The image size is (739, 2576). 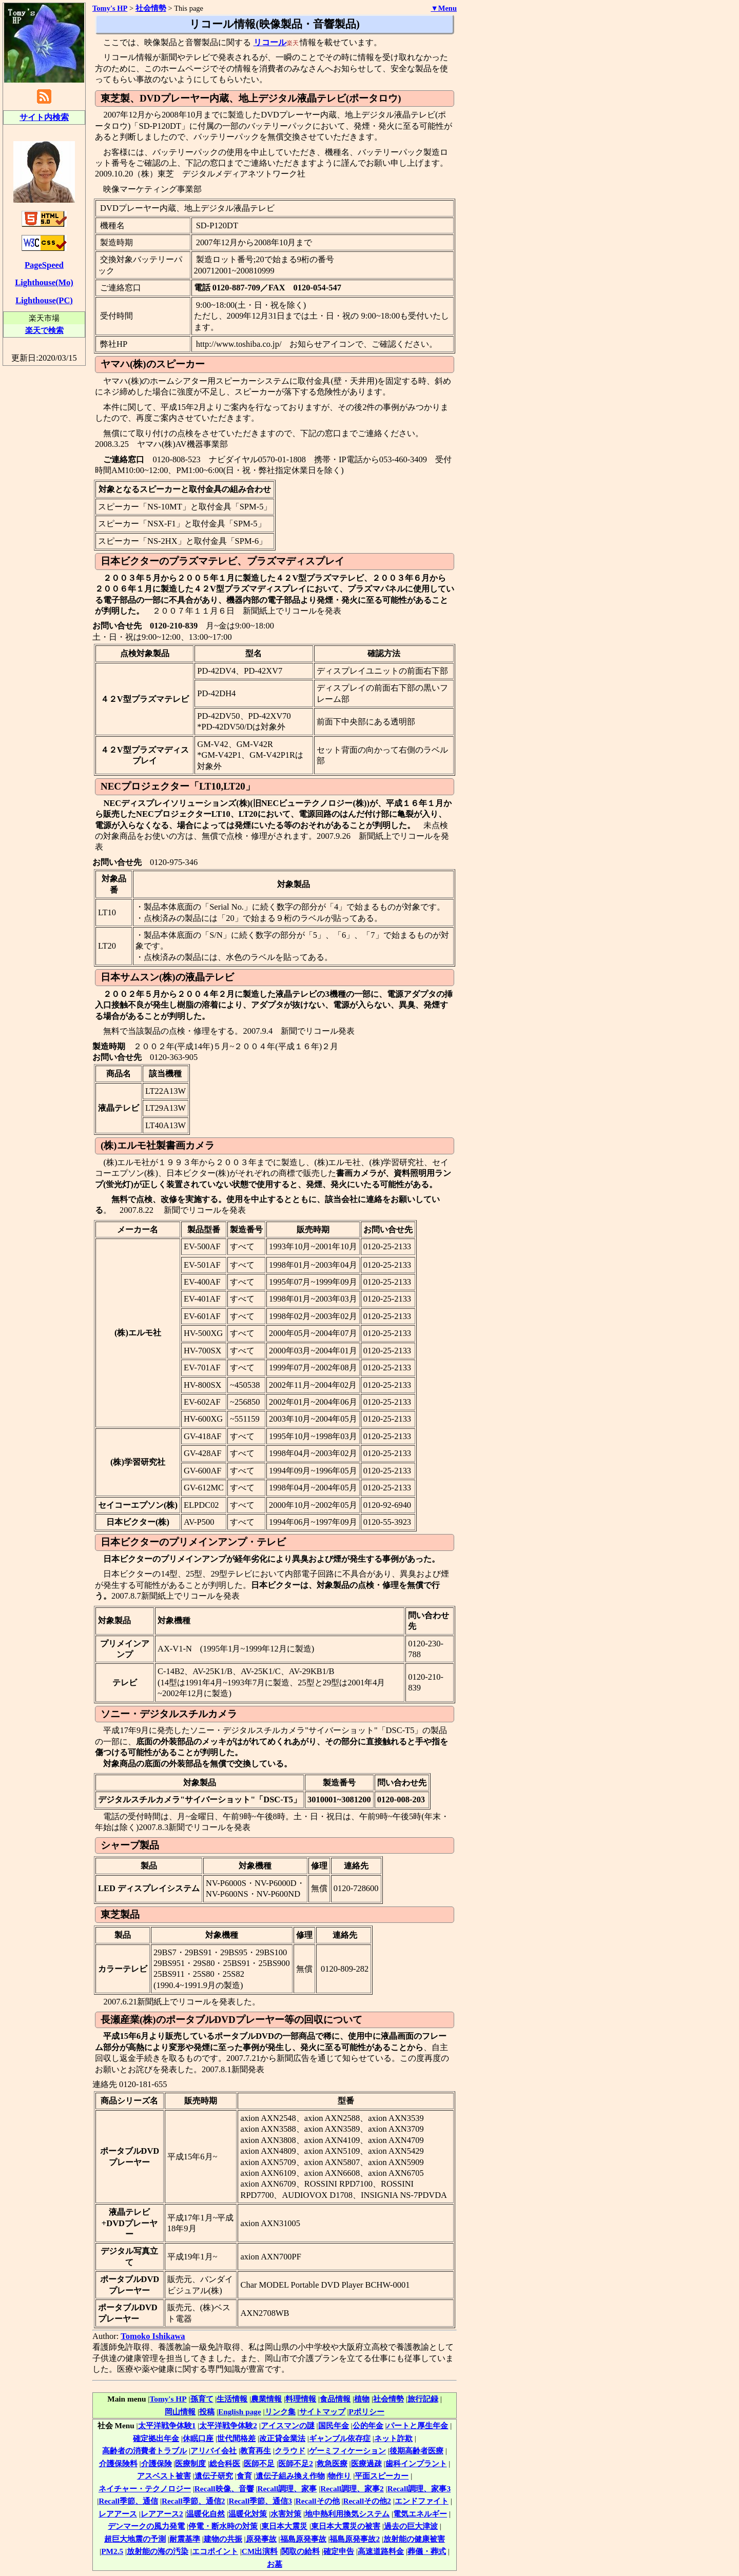 What do you see at coordinates (290, 2475) in the screenshot?
I see `遺伝子組み換え作物` at bounding box center [290, 2475].